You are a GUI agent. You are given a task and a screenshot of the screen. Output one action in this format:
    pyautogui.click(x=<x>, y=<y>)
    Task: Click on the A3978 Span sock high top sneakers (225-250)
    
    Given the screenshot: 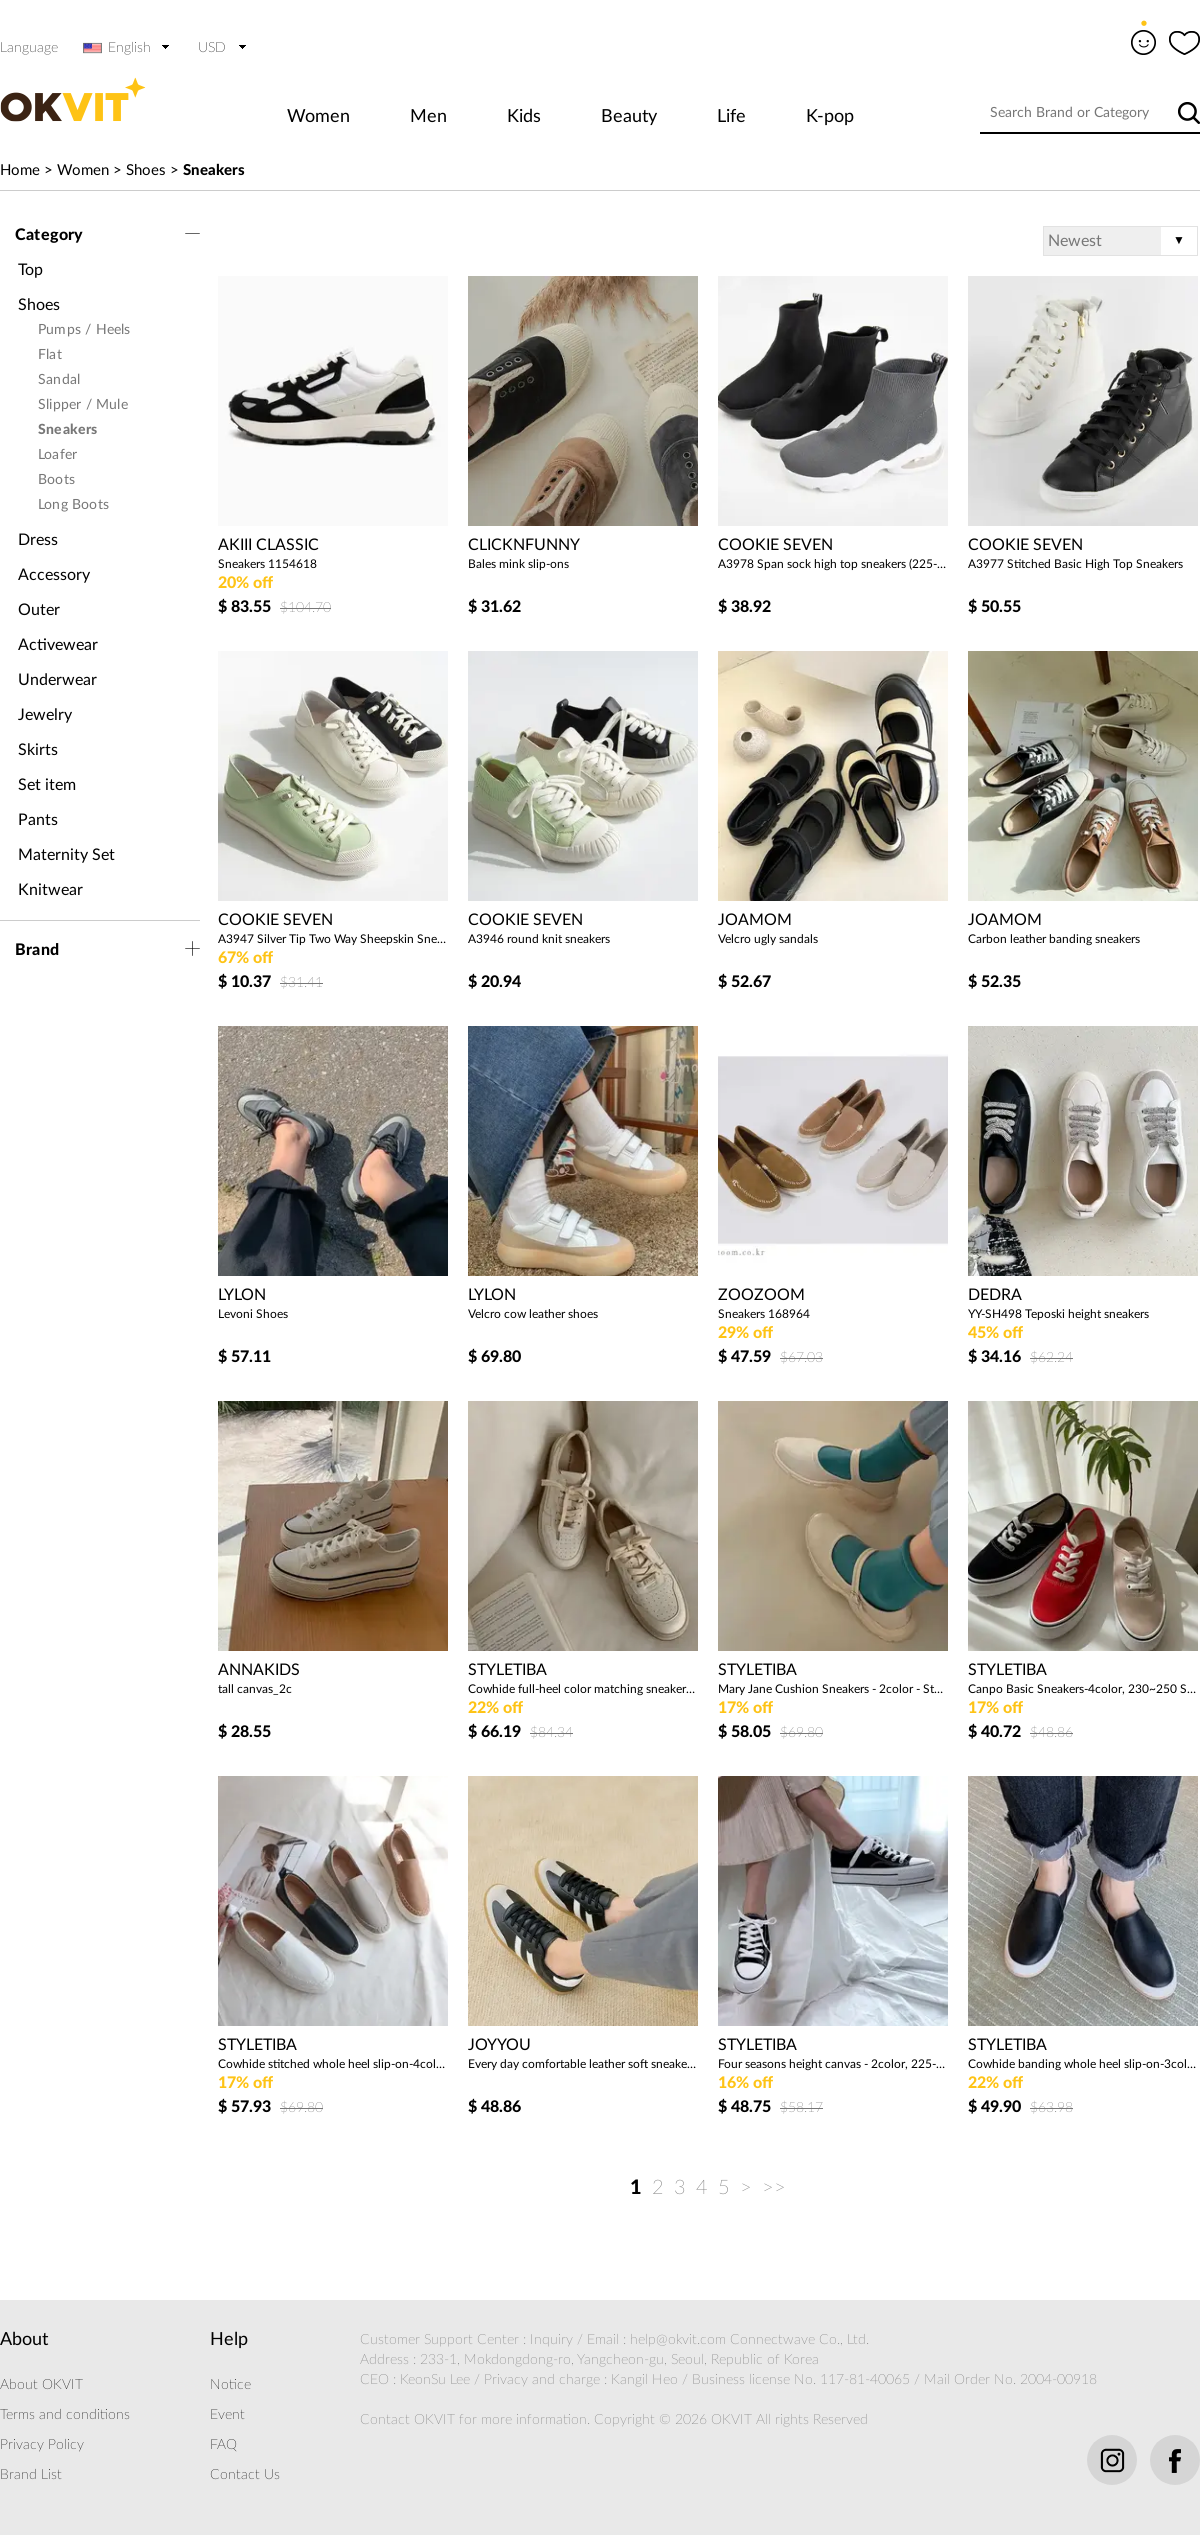 What is the action you would take?
    pyautogui.click(x=833, y=564)
    